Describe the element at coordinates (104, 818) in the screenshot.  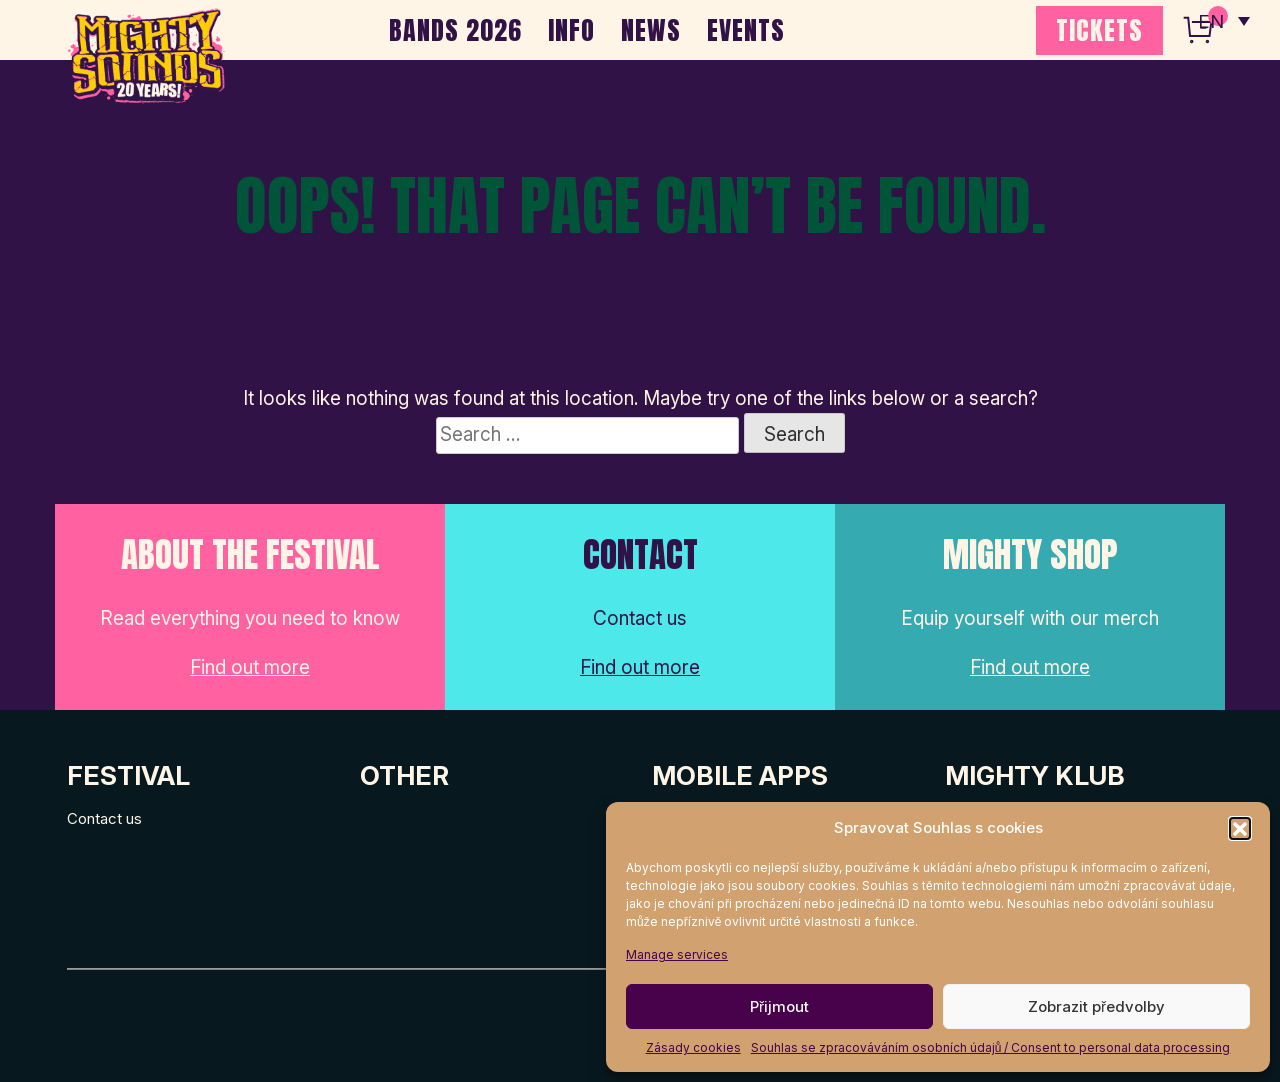
I see `Contact us` at that location.